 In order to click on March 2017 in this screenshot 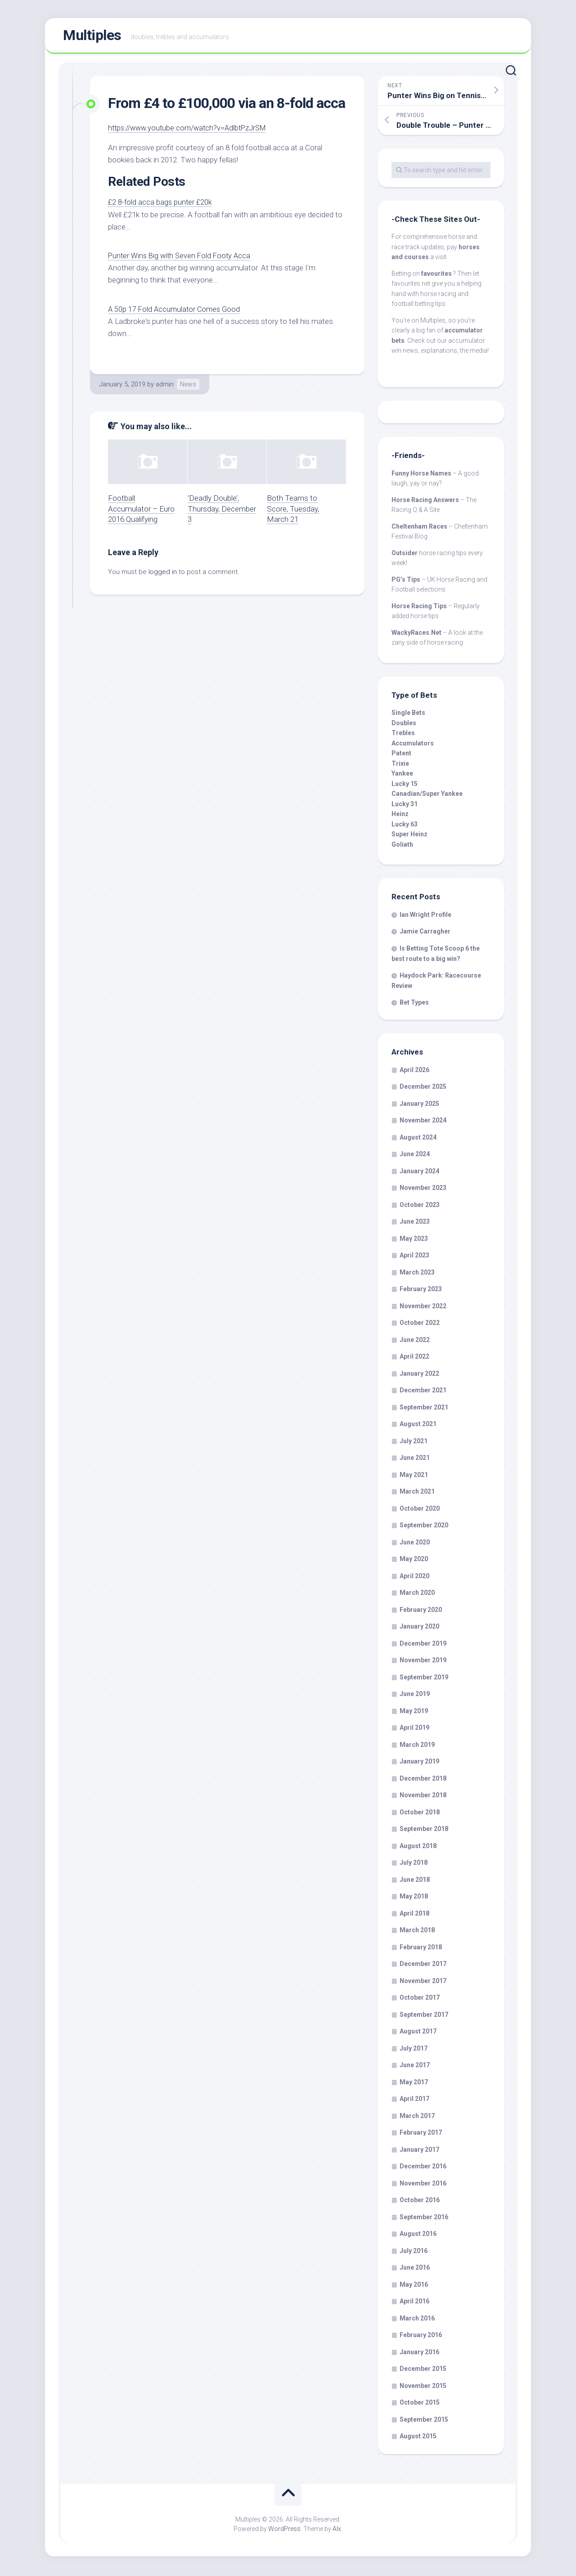, I will do `click(417, 2117)`.